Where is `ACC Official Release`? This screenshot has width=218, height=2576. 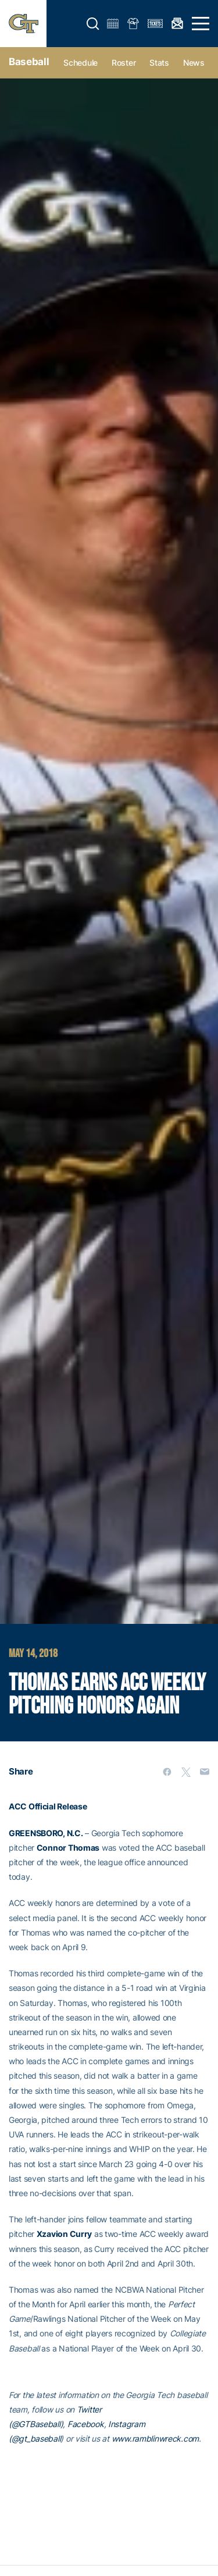 ACC Official Release is located at coordinates (48, 1806).